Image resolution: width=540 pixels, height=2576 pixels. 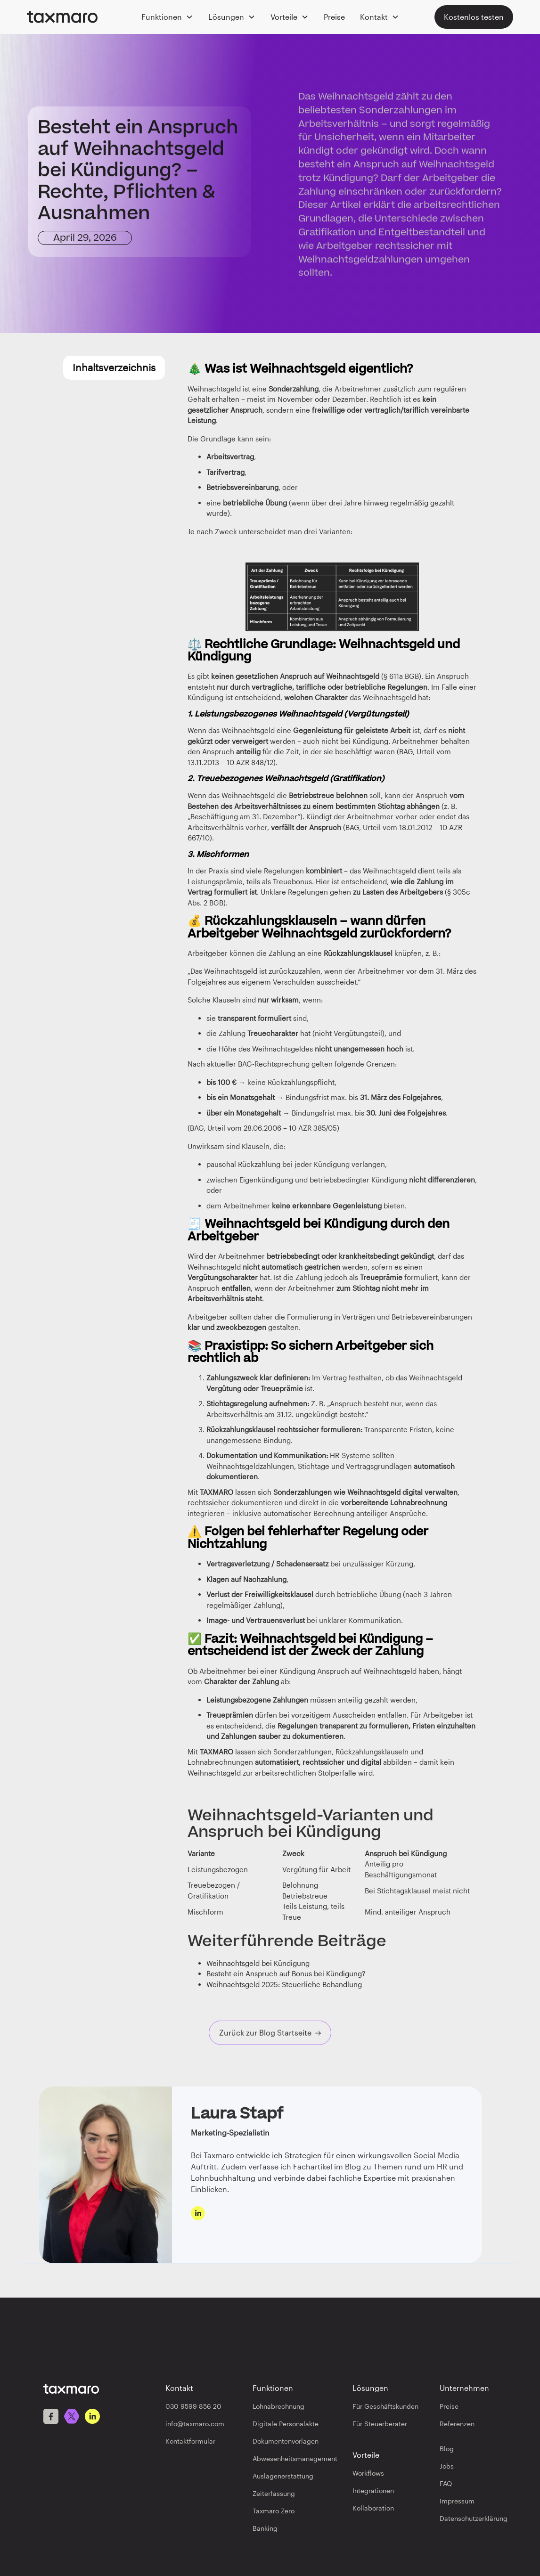 What do you see at coordinates (258, 1963) in the screenshot?
I see `Weihnachtsgeld bei Kündigung` at bounding box center [258, 1963].